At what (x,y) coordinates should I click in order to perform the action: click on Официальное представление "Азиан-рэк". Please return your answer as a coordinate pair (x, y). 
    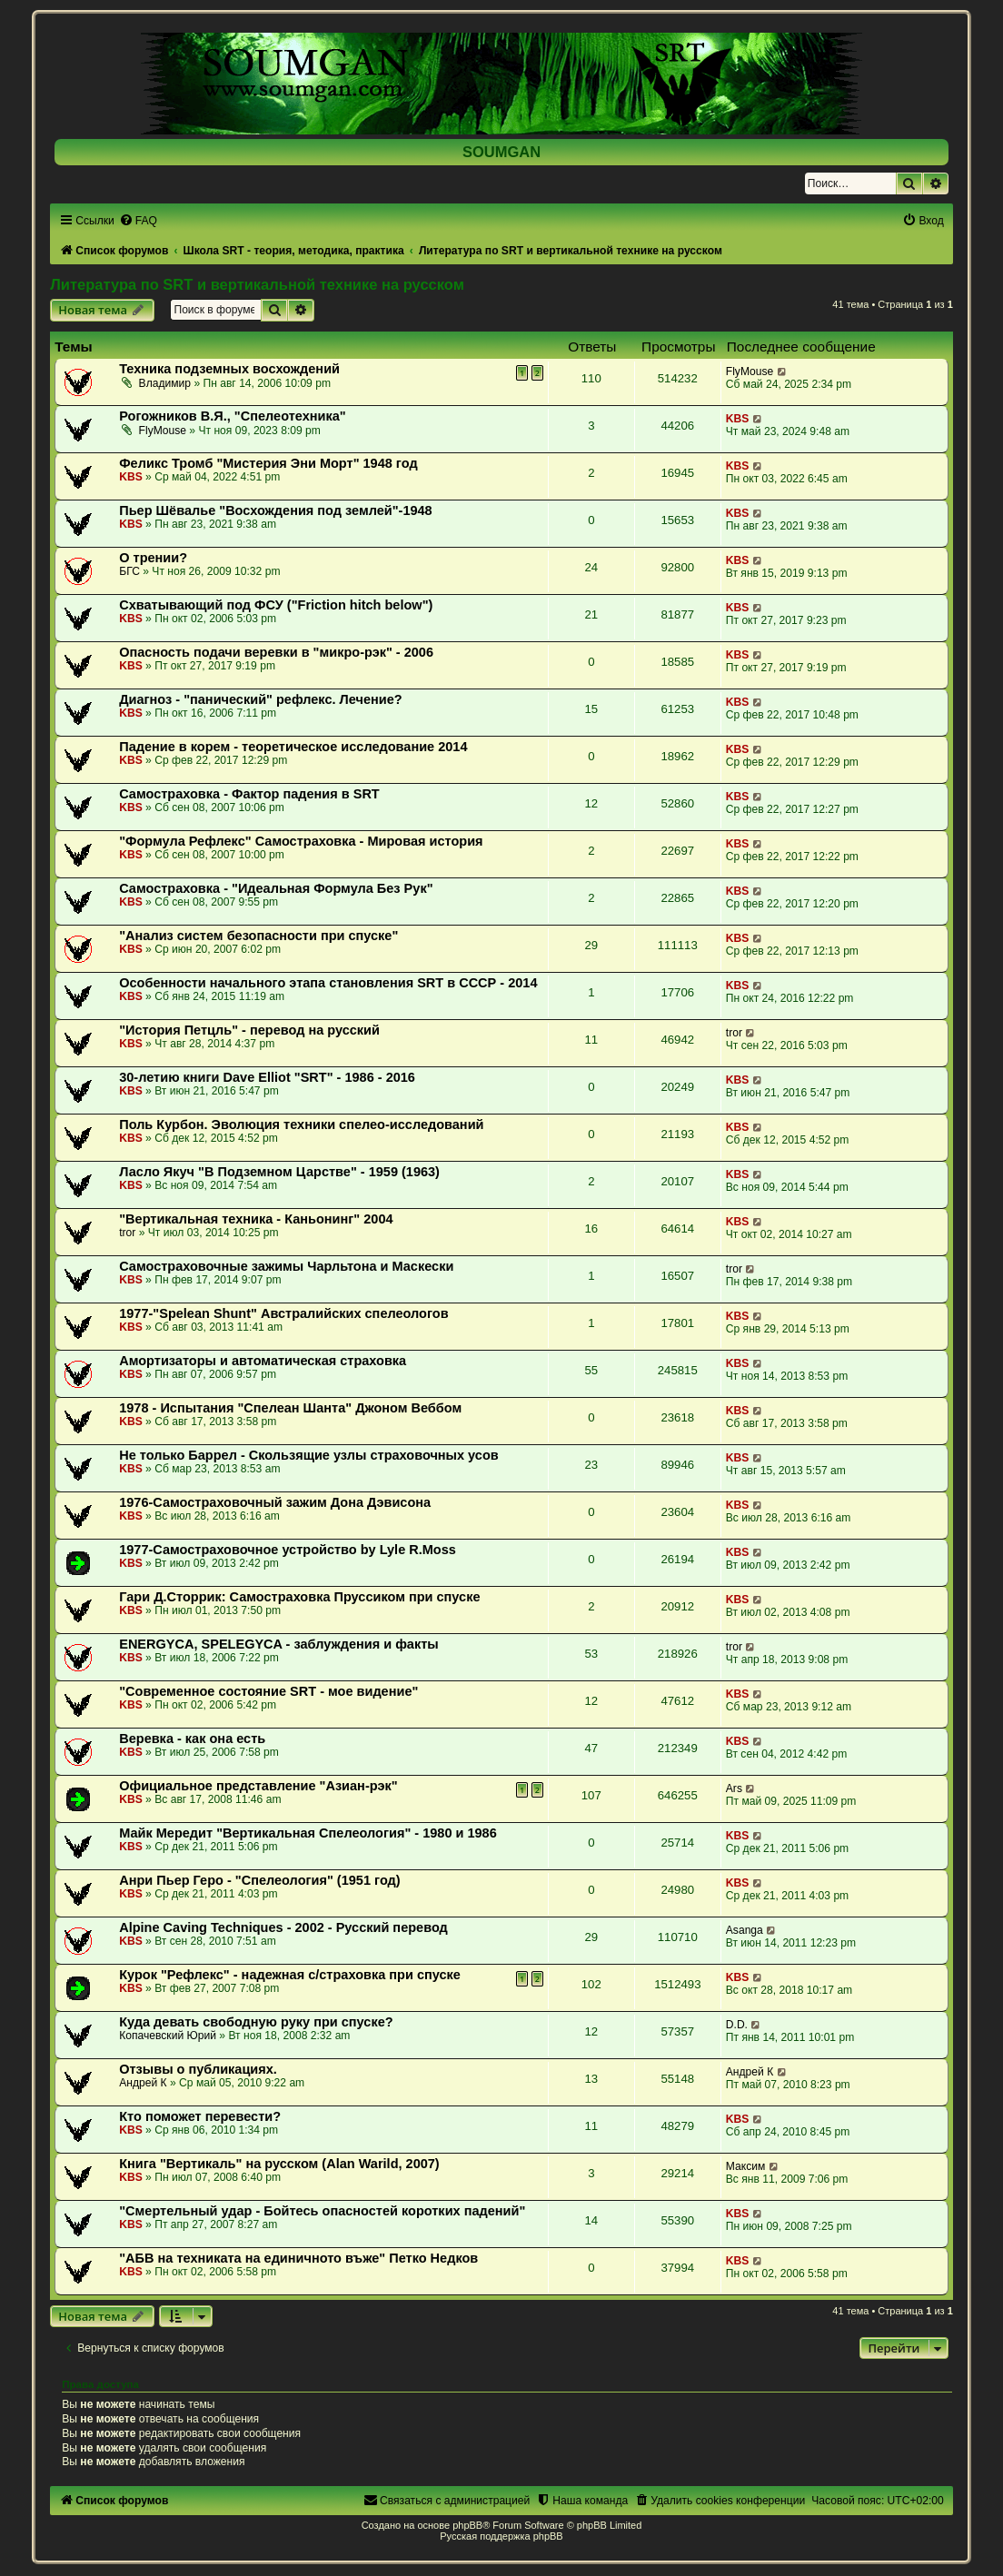
    Looking at the image, I should click on (258, 1785).